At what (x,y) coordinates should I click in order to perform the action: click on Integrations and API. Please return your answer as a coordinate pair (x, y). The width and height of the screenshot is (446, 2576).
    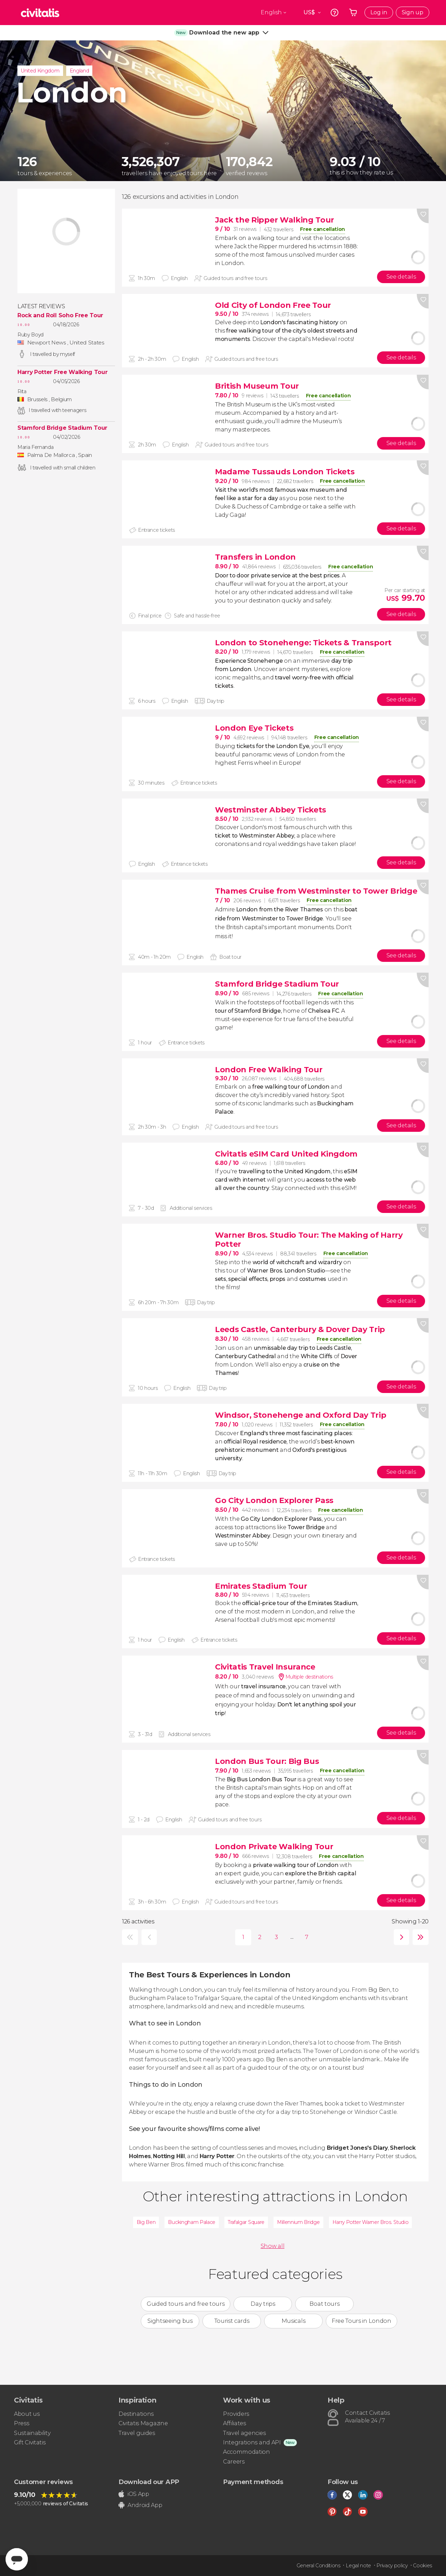
    Looking at the image, I should click on (252, 2442).